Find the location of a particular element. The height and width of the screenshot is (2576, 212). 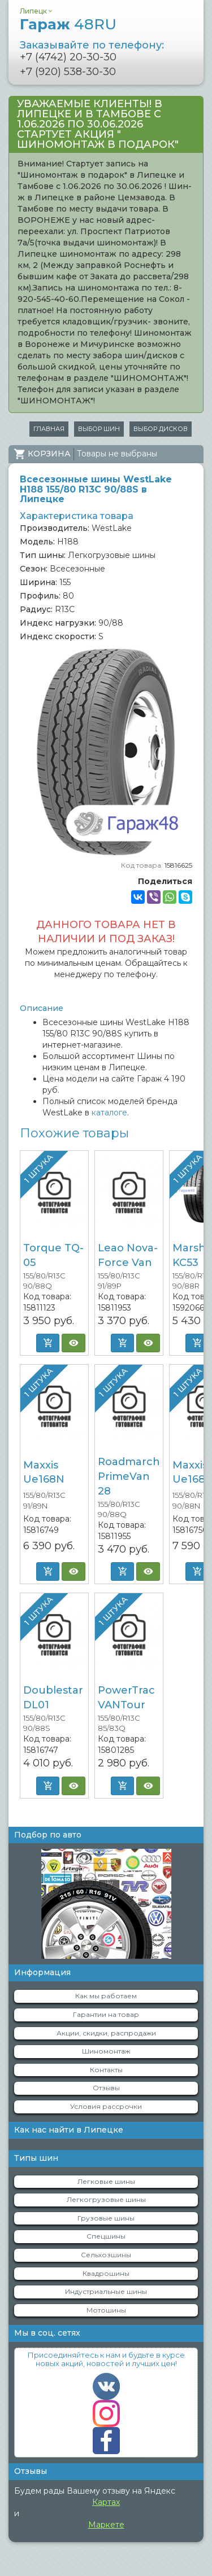

Контакты is located at coordinates (106, 2069).